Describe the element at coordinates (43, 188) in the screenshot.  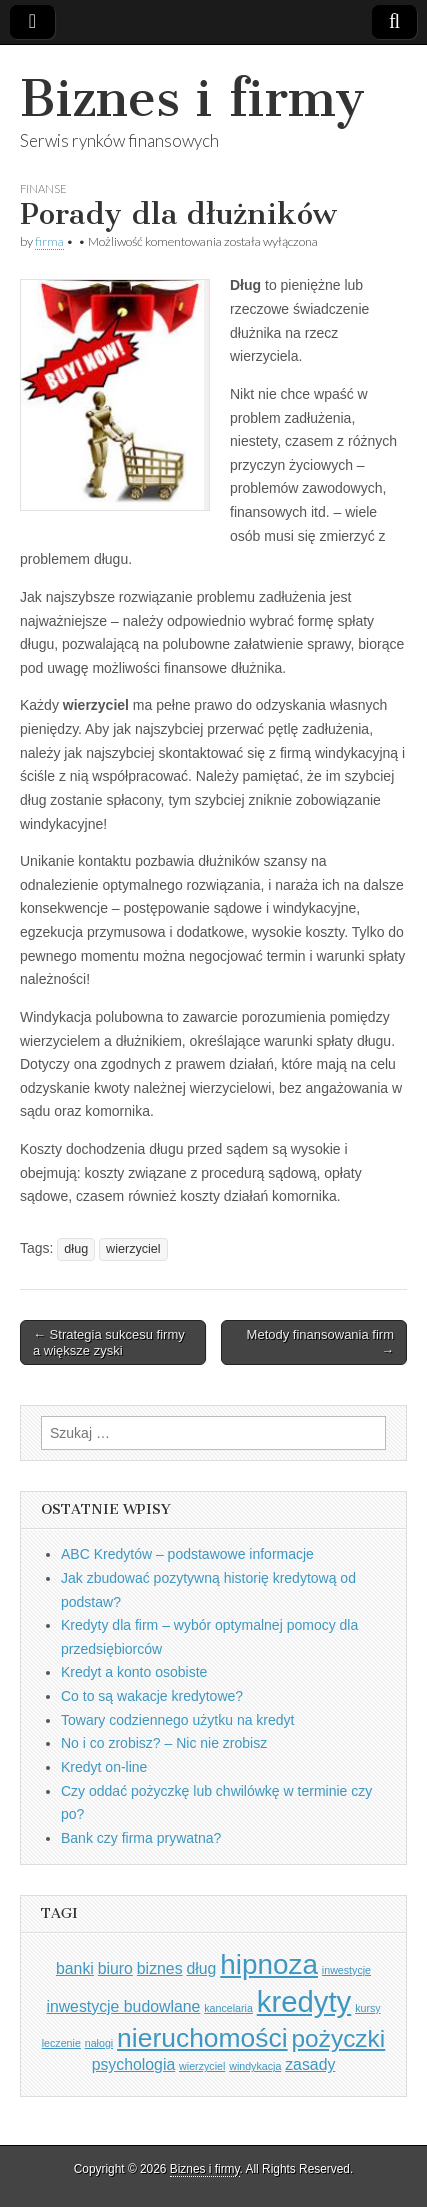
I see `Finanse` at that location.